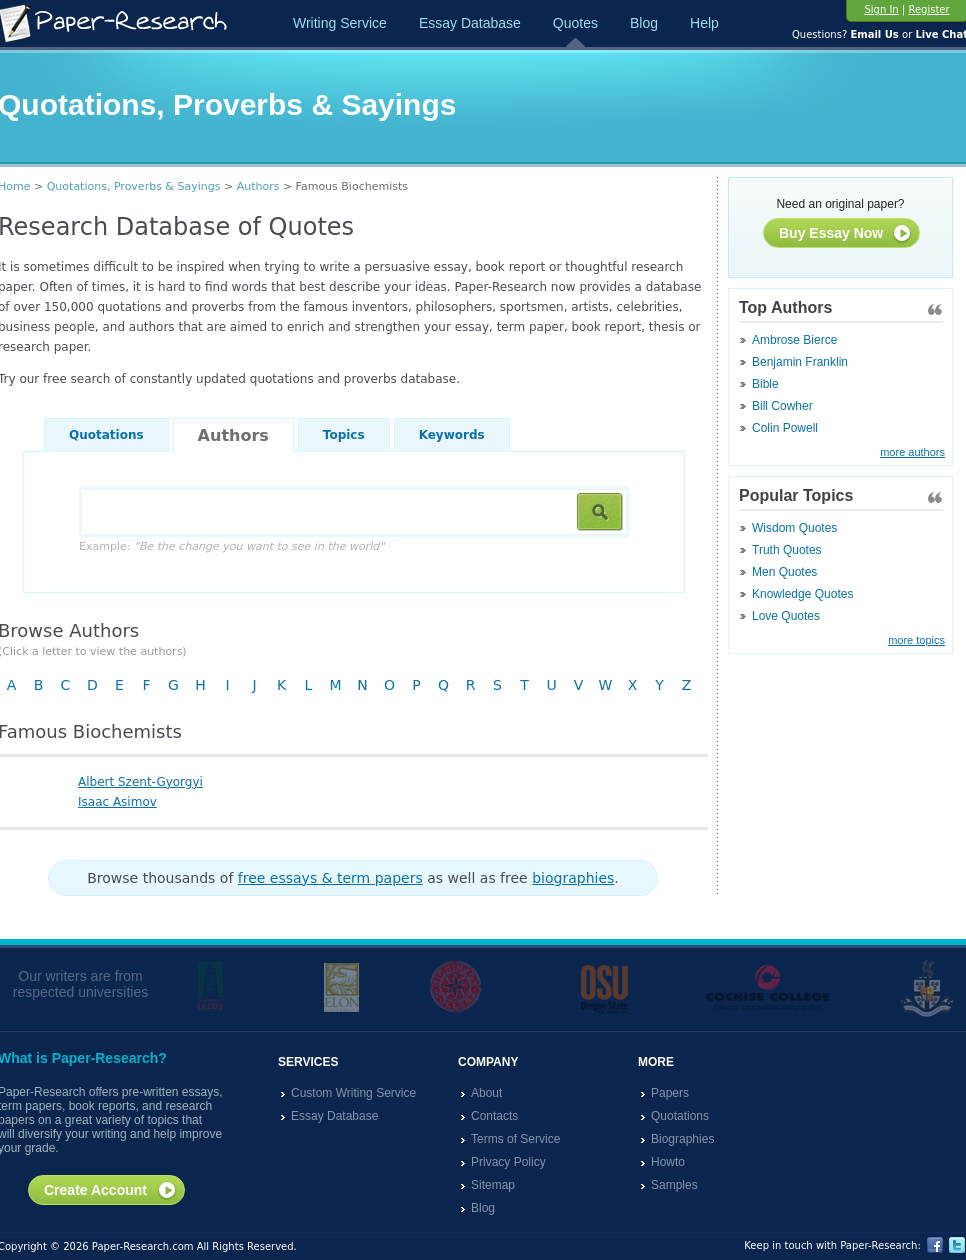  What do you see at coordinates (344, 435) in the screenshot?
I see `Topics` at bounding box center [344, 435].